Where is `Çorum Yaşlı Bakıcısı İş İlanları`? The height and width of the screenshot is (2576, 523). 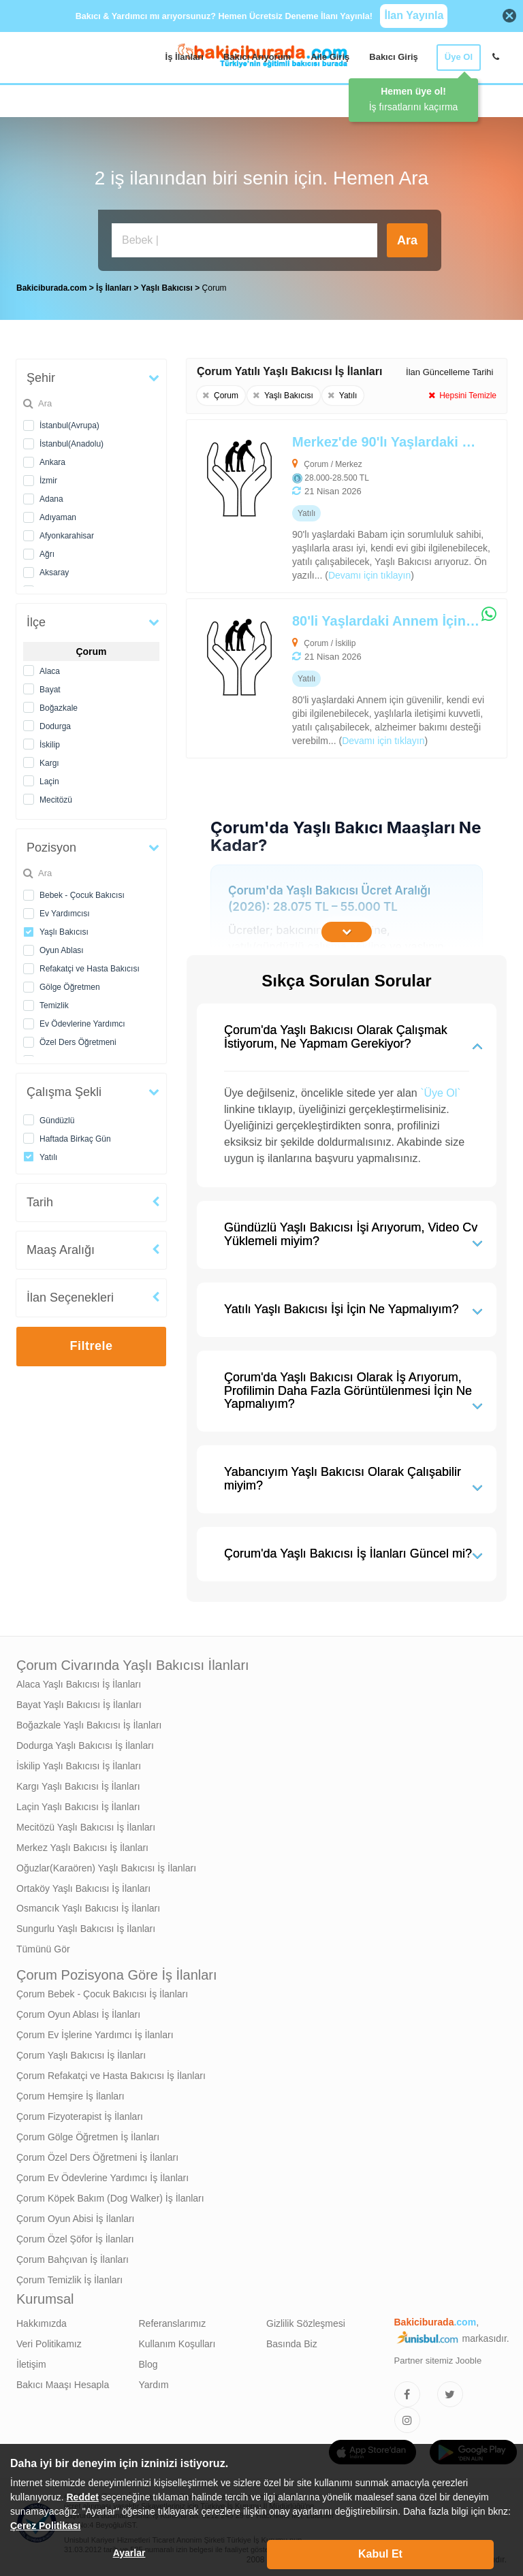
Çorum Yaşlı Bakıcısı İş İlanları is located at coordinates (81, 2051).